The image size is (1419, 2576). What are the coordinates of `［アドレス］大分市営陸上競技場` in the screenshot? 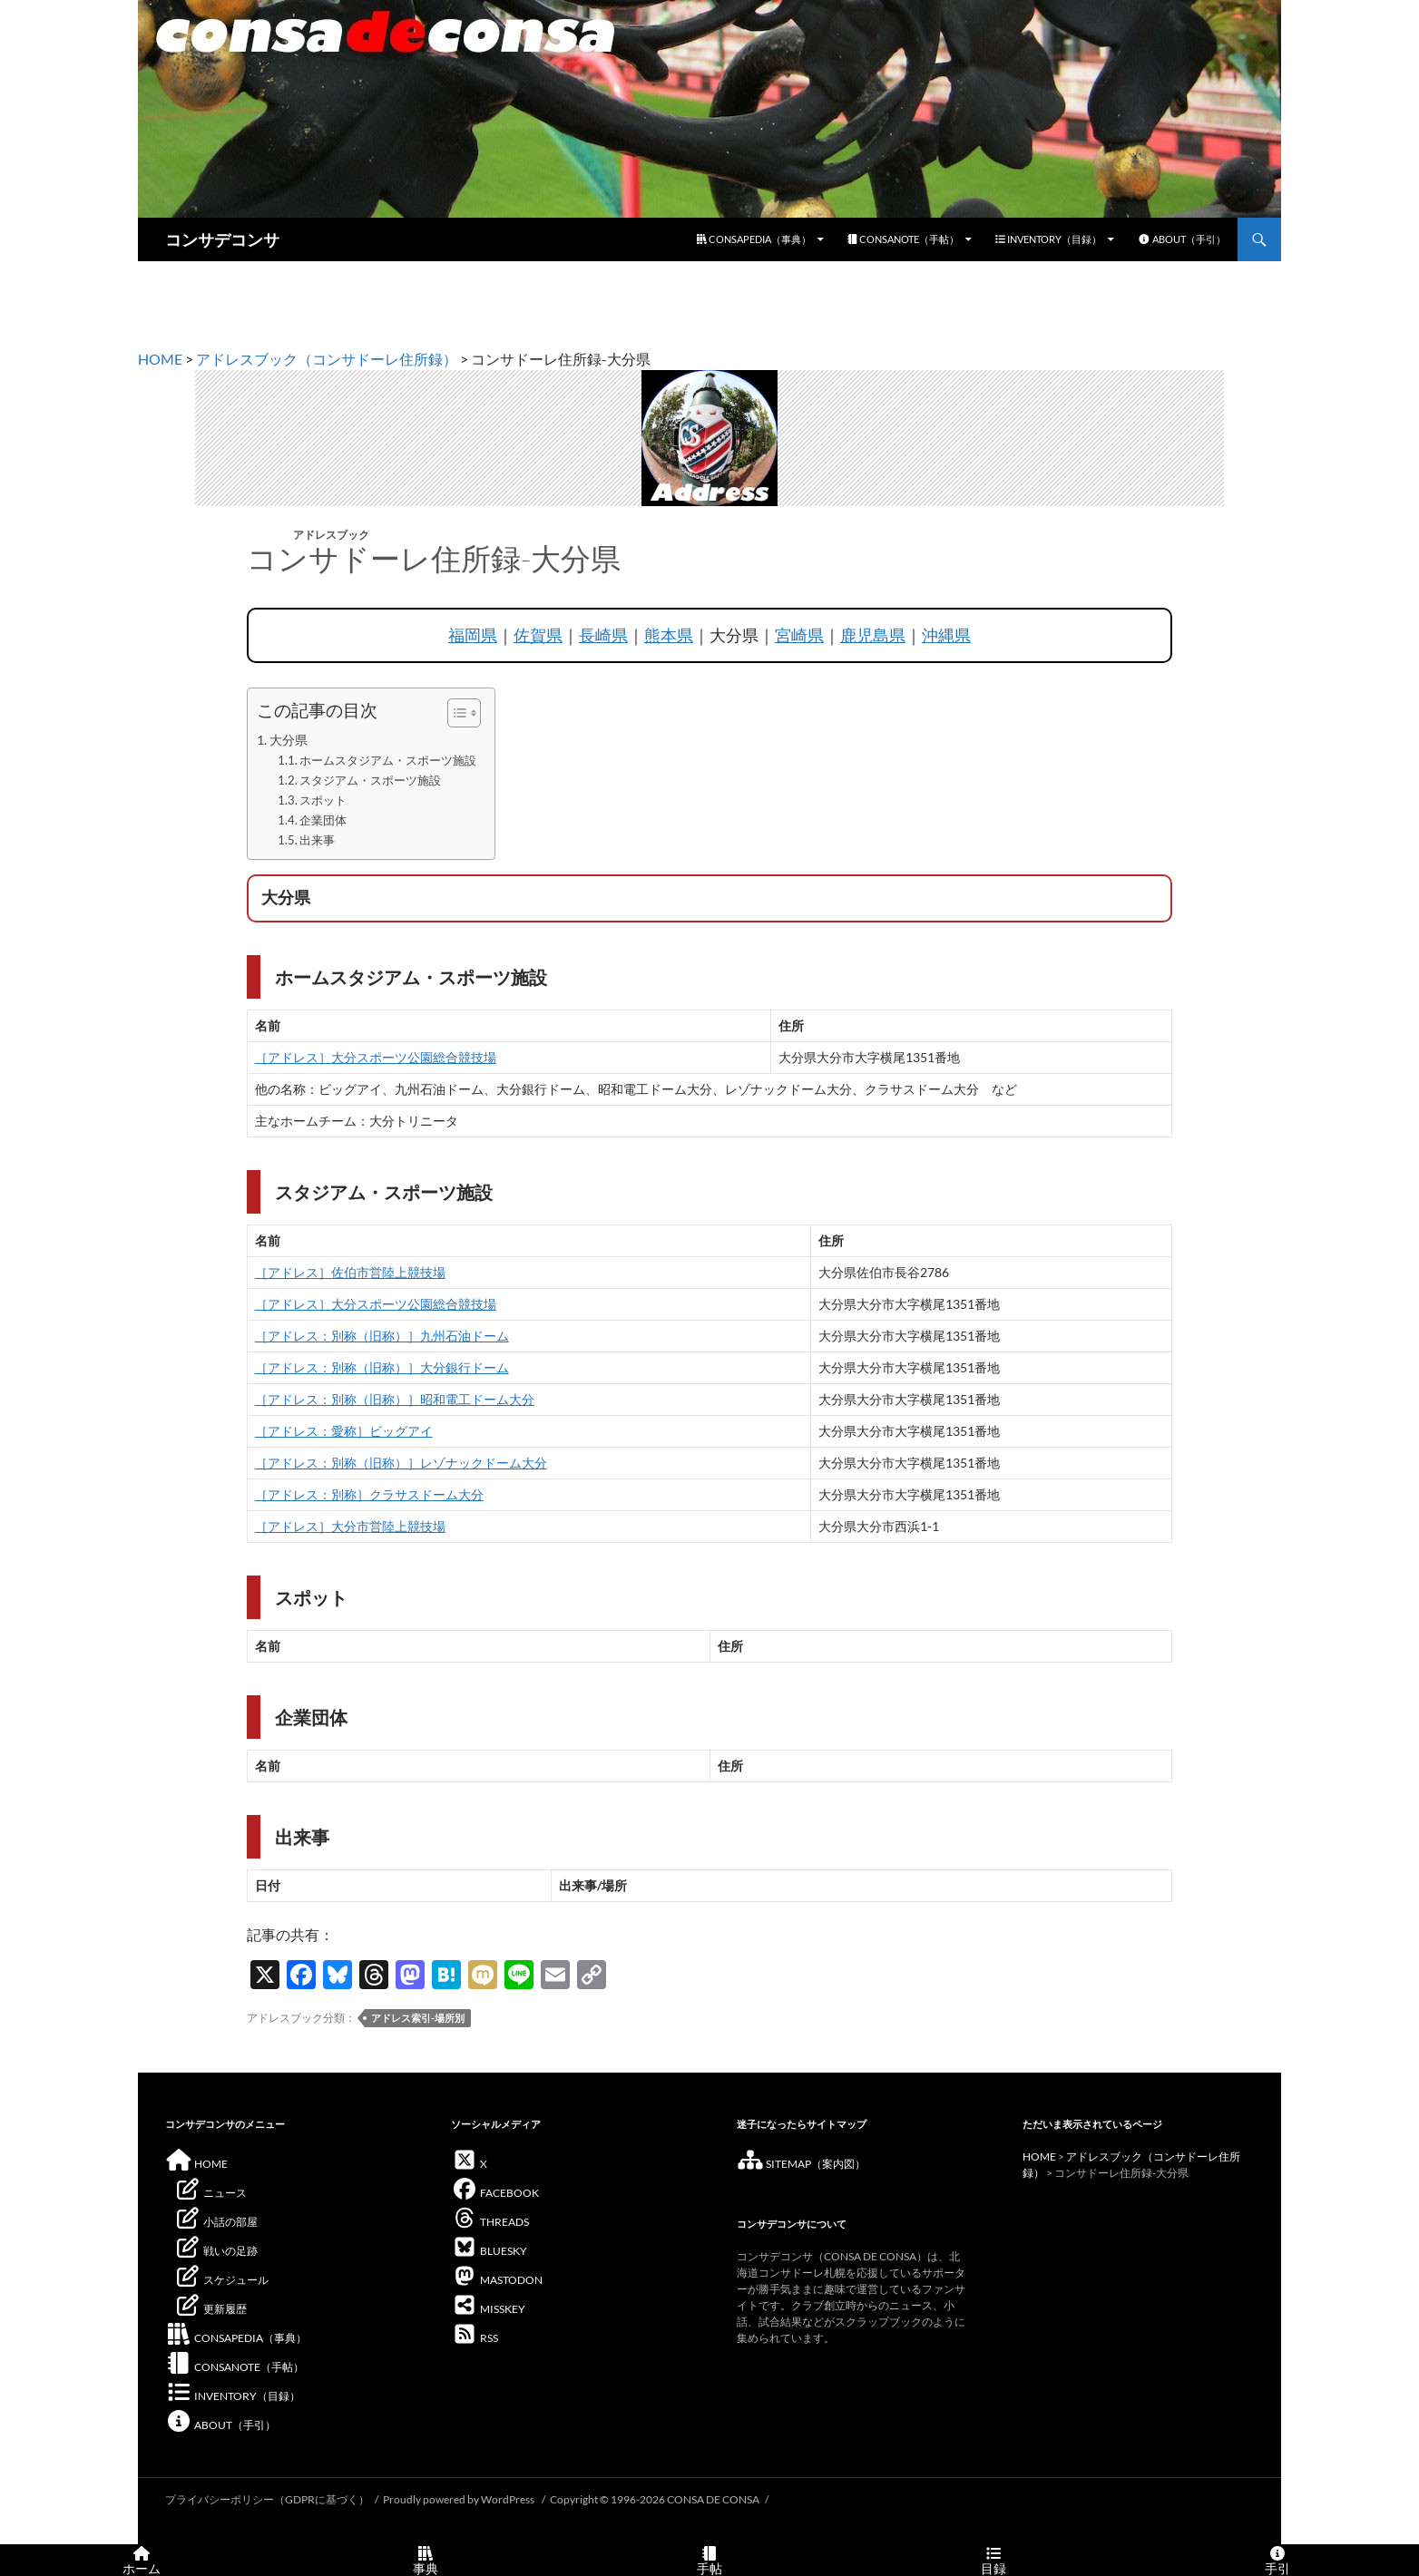 It's located at (350, 1526).